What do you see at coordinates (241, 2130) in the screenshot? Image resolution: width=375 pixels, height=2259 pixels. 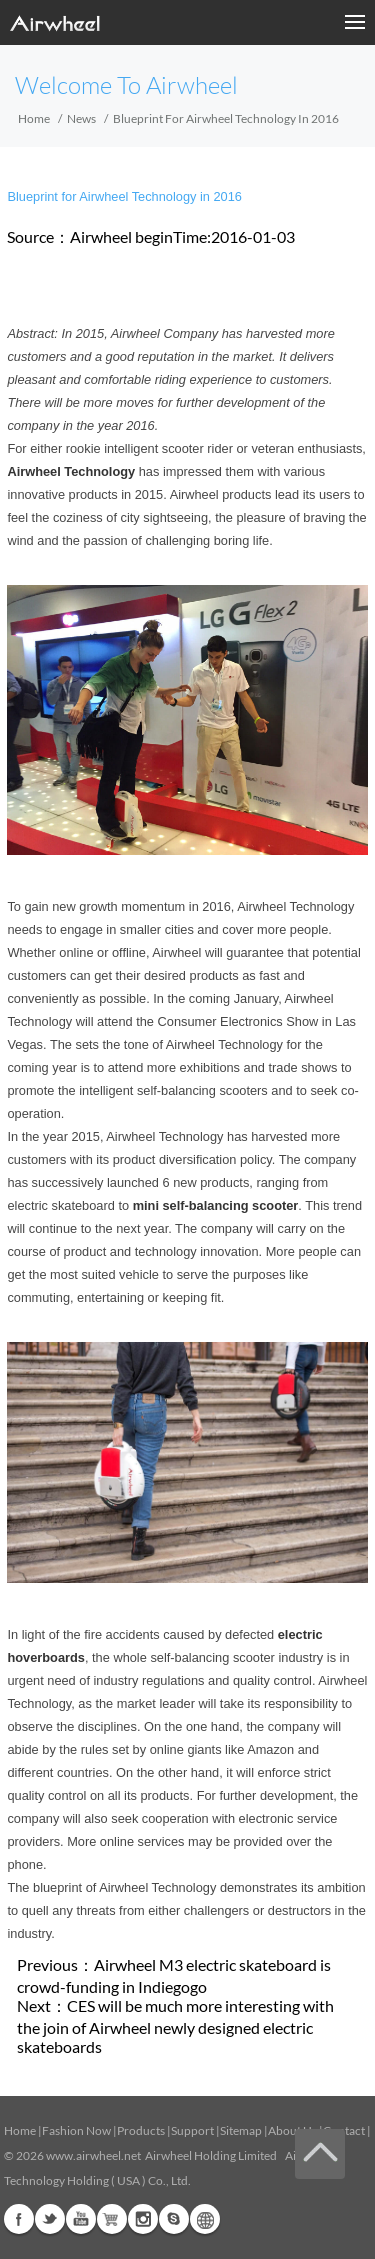 I see `Sitemap` at bounding box center [241, 2130].